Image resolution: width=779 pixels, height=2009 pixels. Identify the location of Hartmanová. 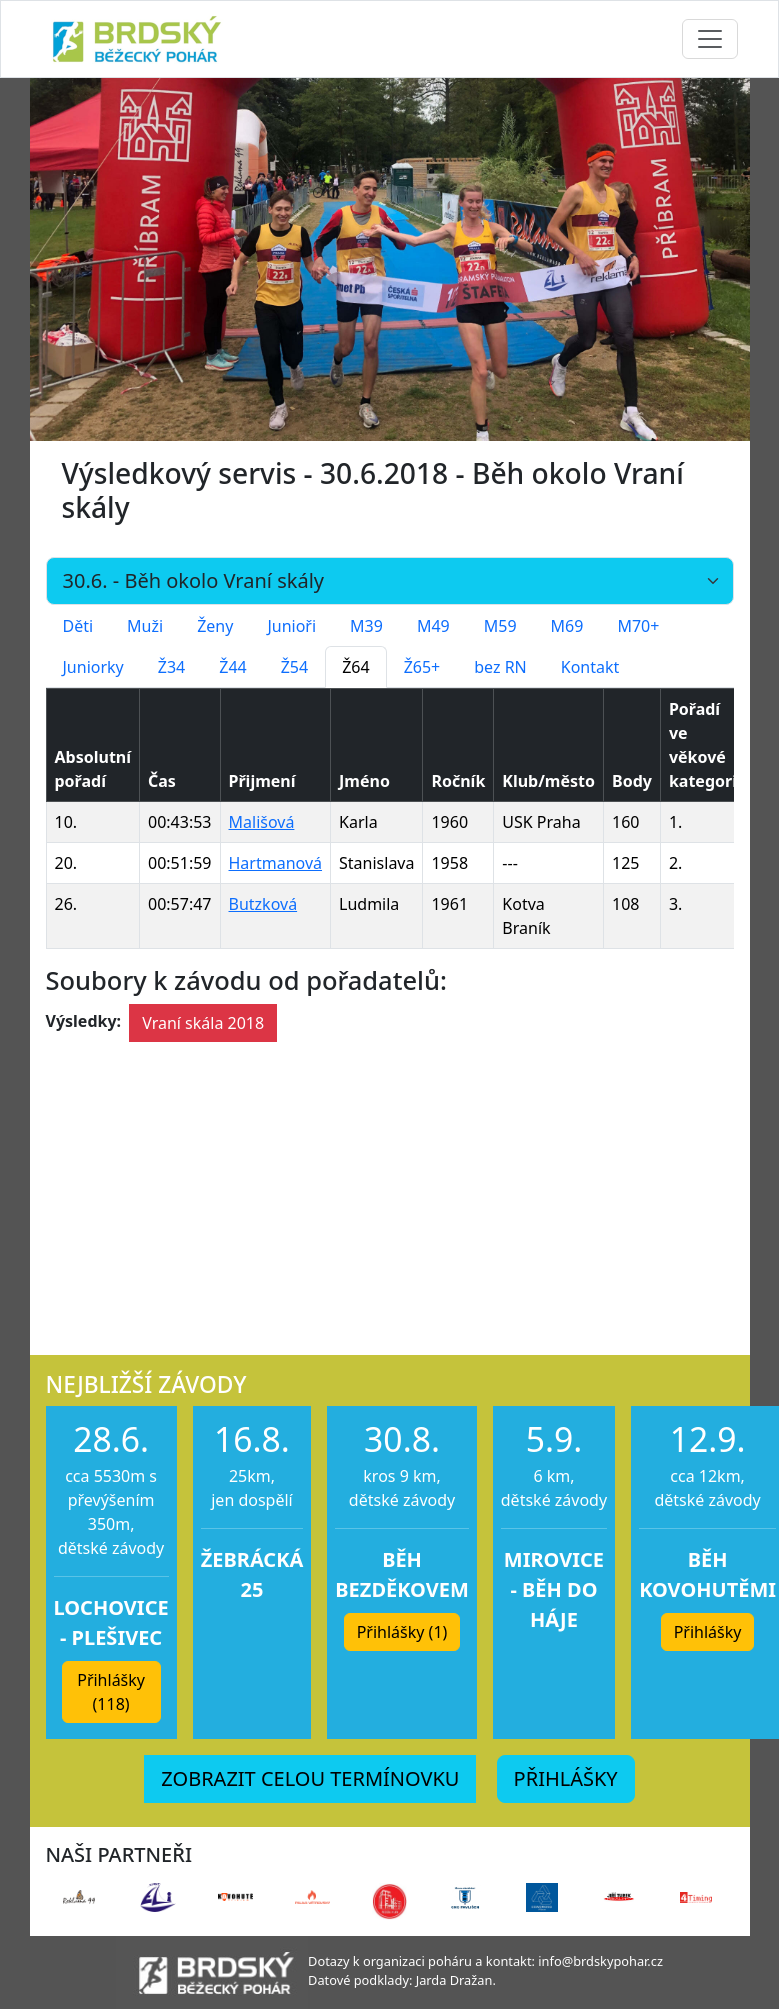
(276, 863).